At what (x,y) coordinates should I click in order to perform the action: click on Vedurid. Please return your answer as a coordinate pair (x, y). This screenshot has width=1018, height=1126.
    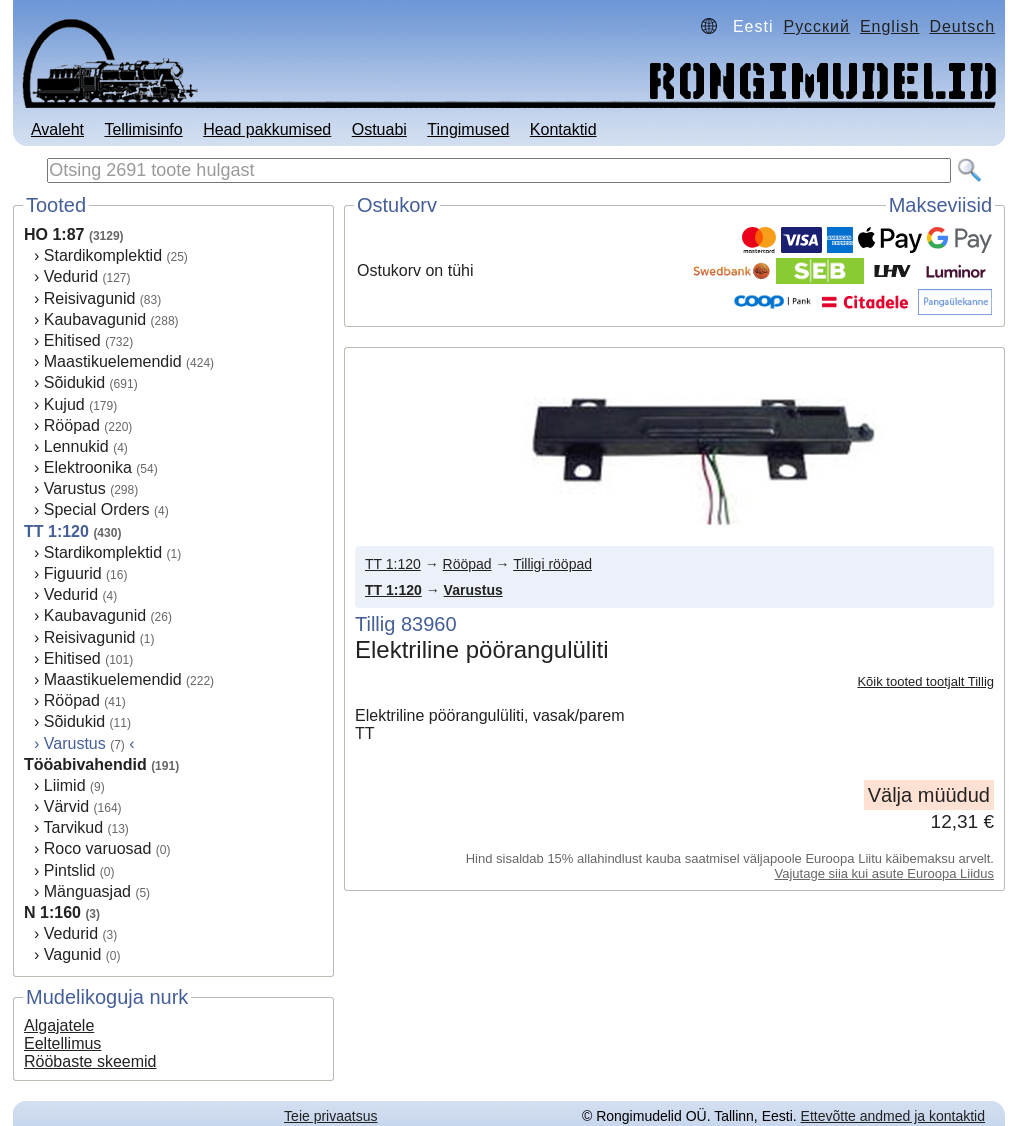
    Looking at the image, I should click on (71, 276).